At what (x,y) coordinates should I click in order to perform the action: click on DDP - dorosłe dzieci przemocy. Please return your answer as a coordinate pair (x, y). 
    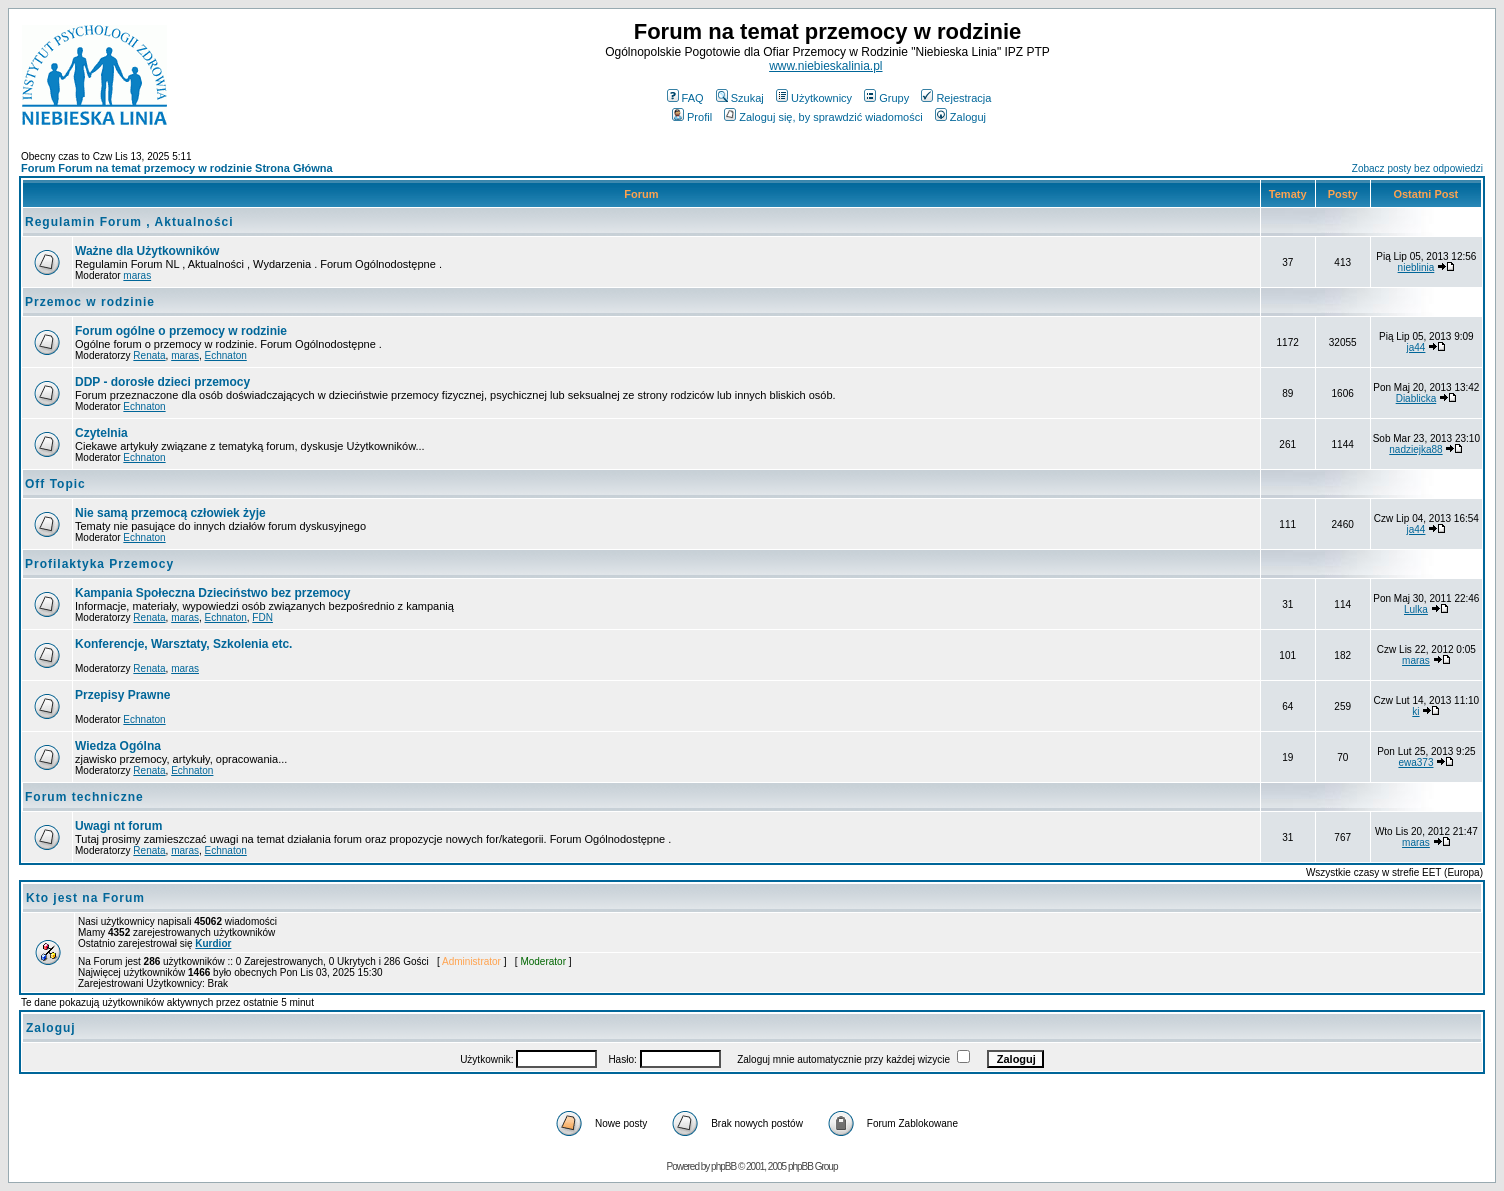
    Looking at the image, I should click on (162, 382).